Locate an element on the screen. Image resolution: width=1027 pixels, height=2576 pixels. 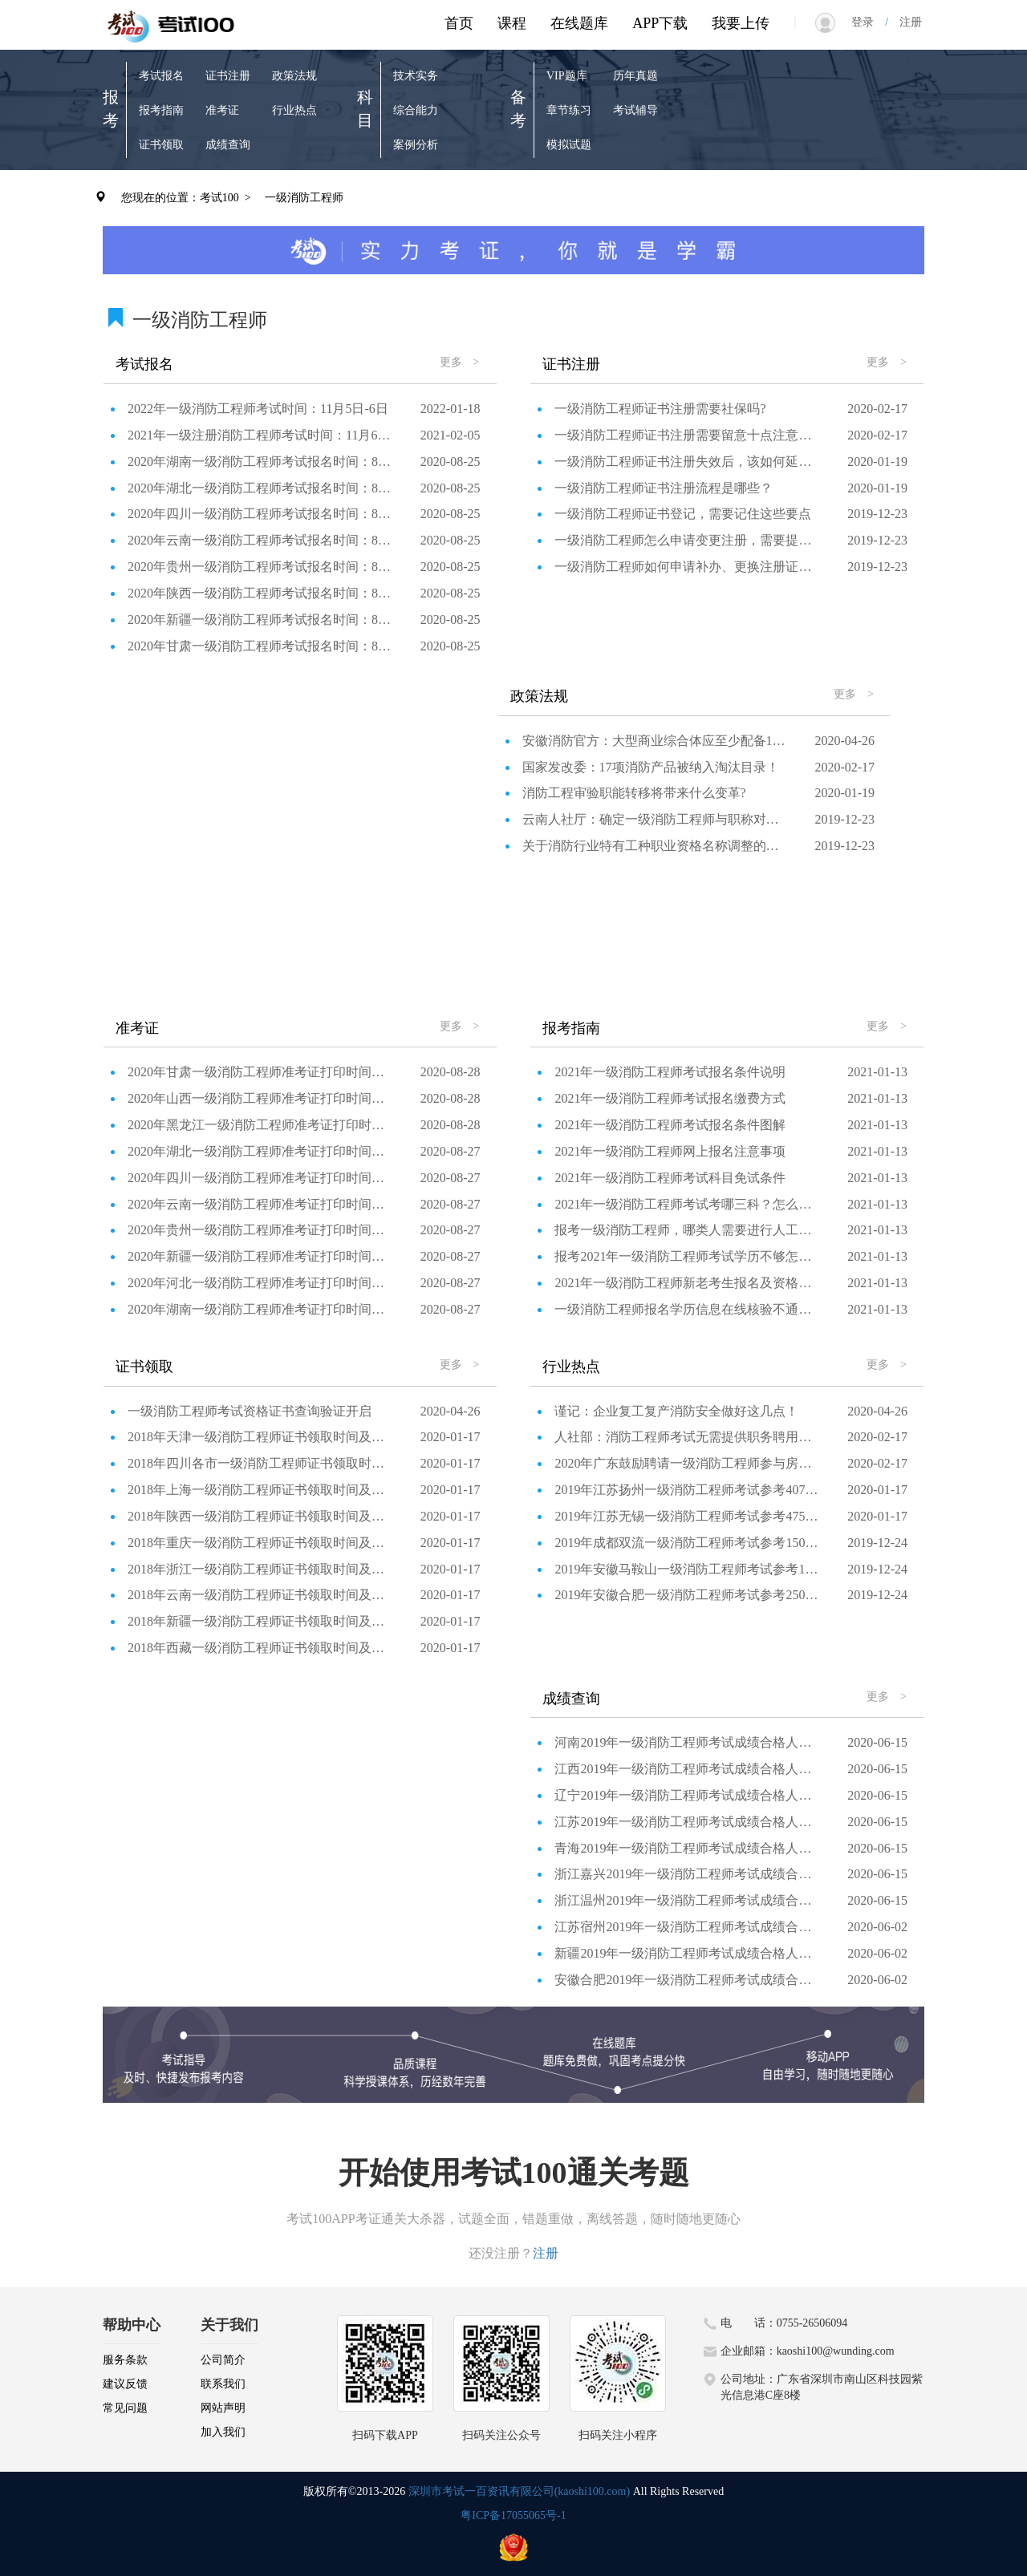
证书注册 is located at coordinates (227, 76).